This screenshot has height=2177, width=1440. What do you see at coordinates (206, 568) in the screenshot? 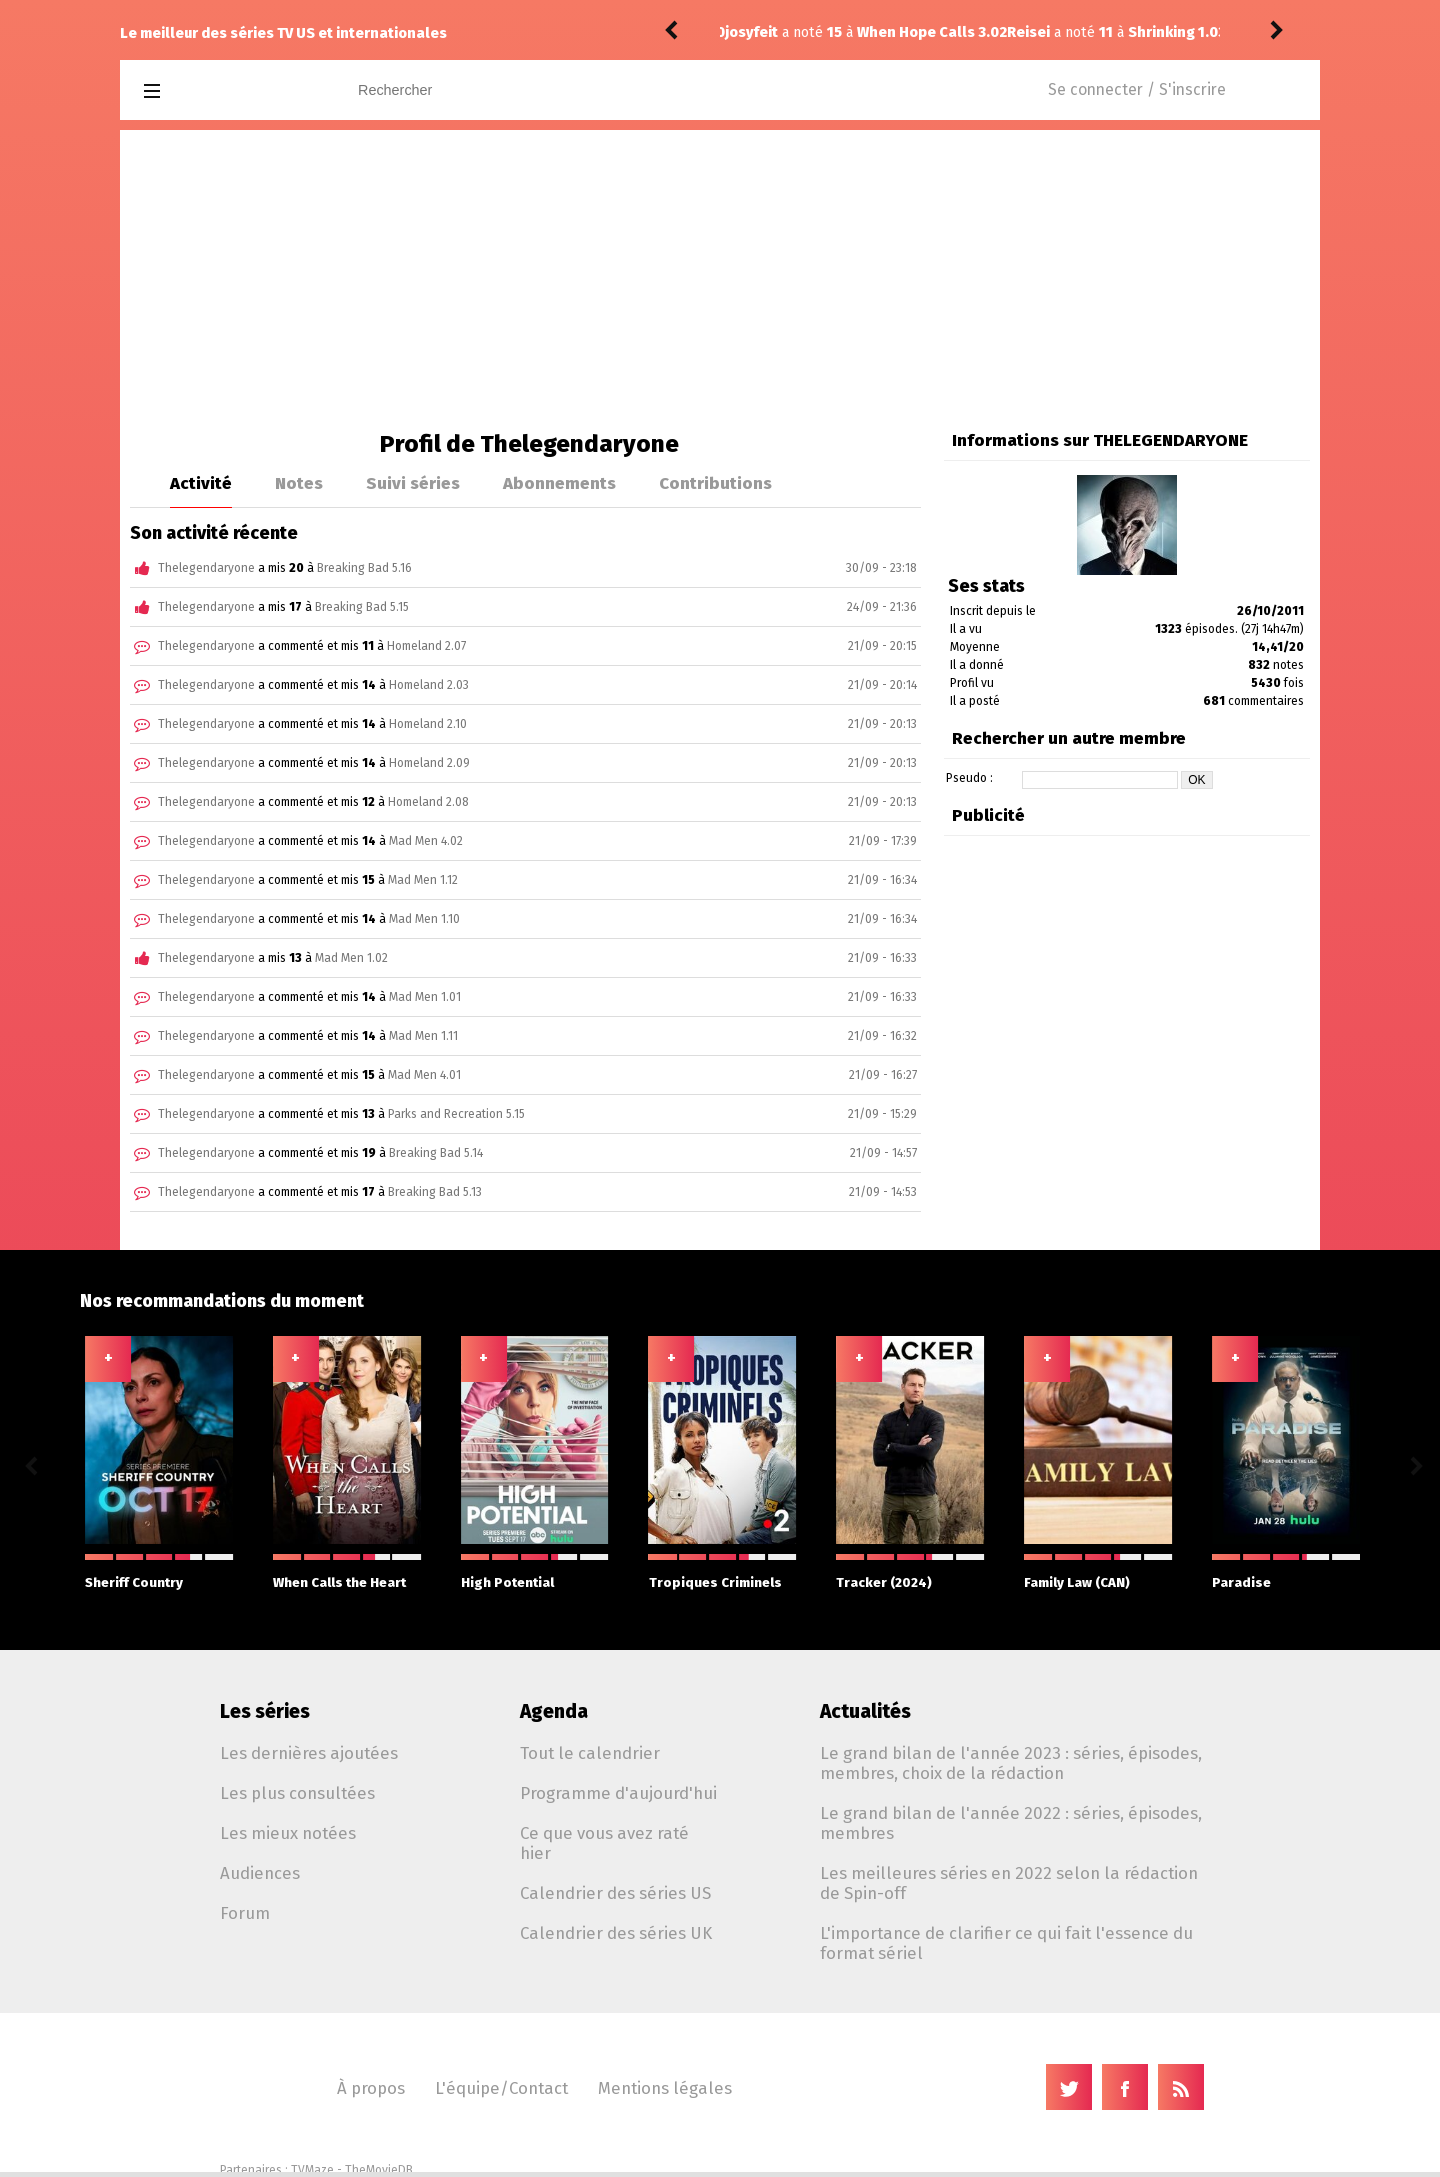
I see `Thelegendaryone` at bounding box center [206, 568].